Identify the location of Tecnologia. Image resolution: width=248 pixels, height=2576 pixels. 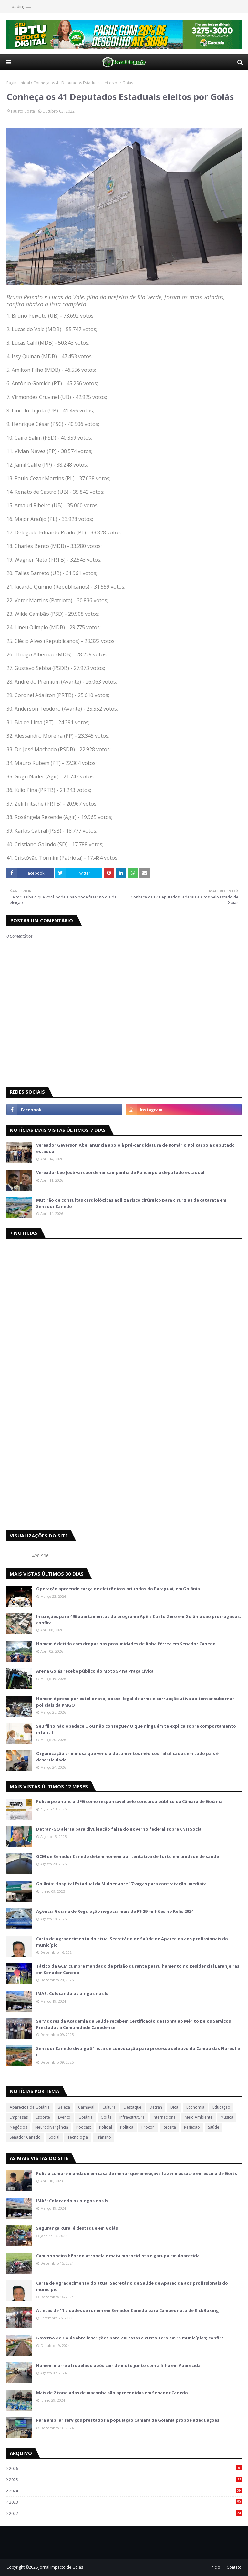
(77, 2137).